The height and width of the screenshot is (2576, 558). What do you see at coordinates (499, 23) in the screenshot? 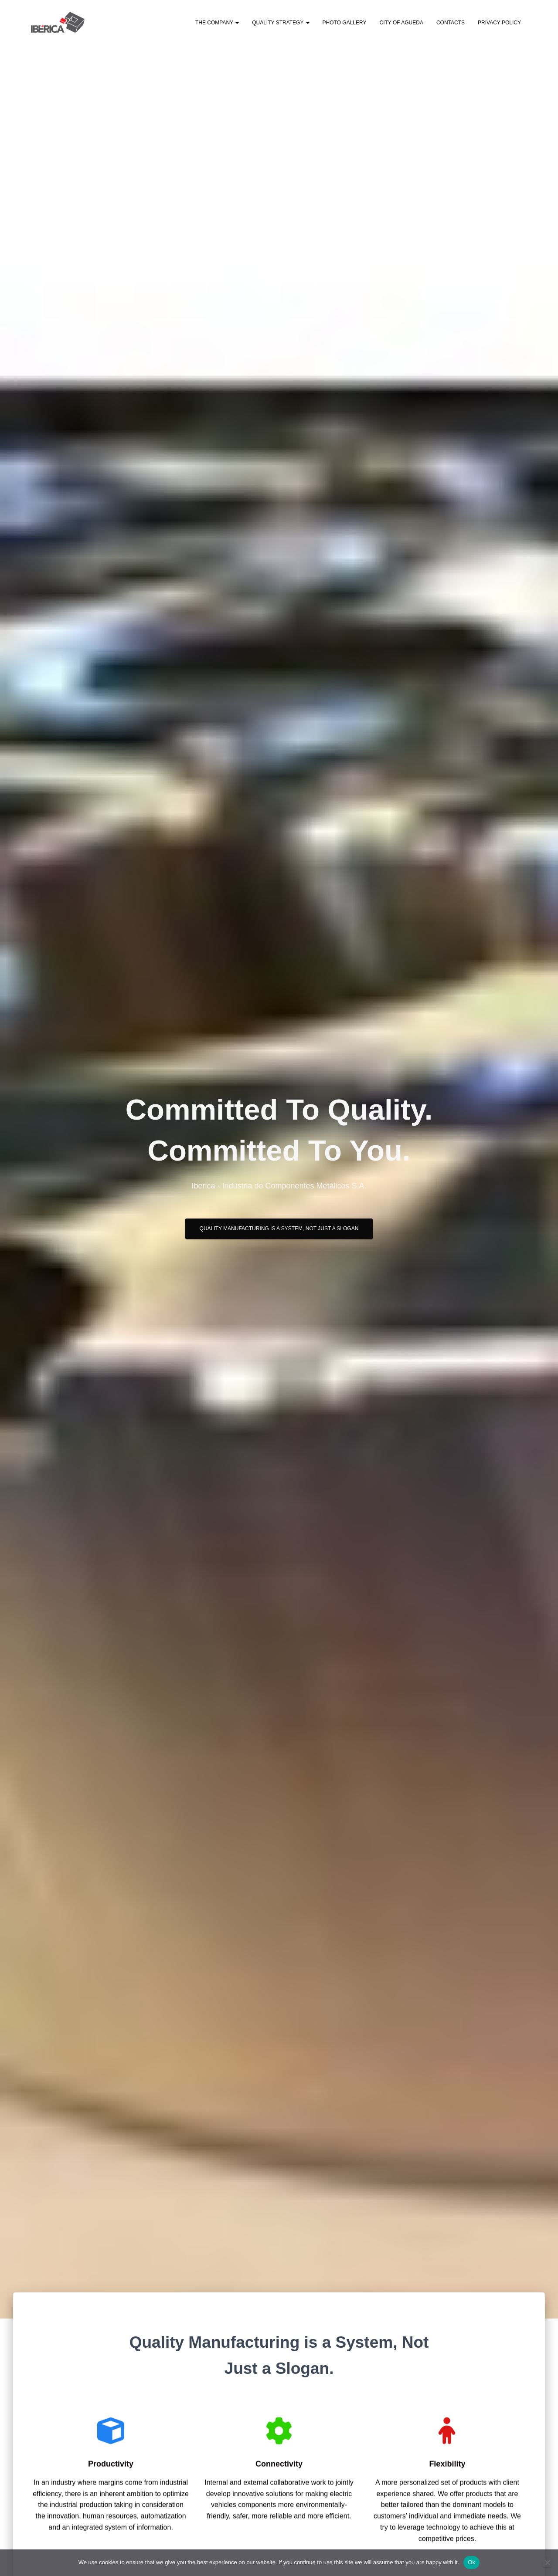
I see `Privacy Policy` at bounding box center [499, 23].